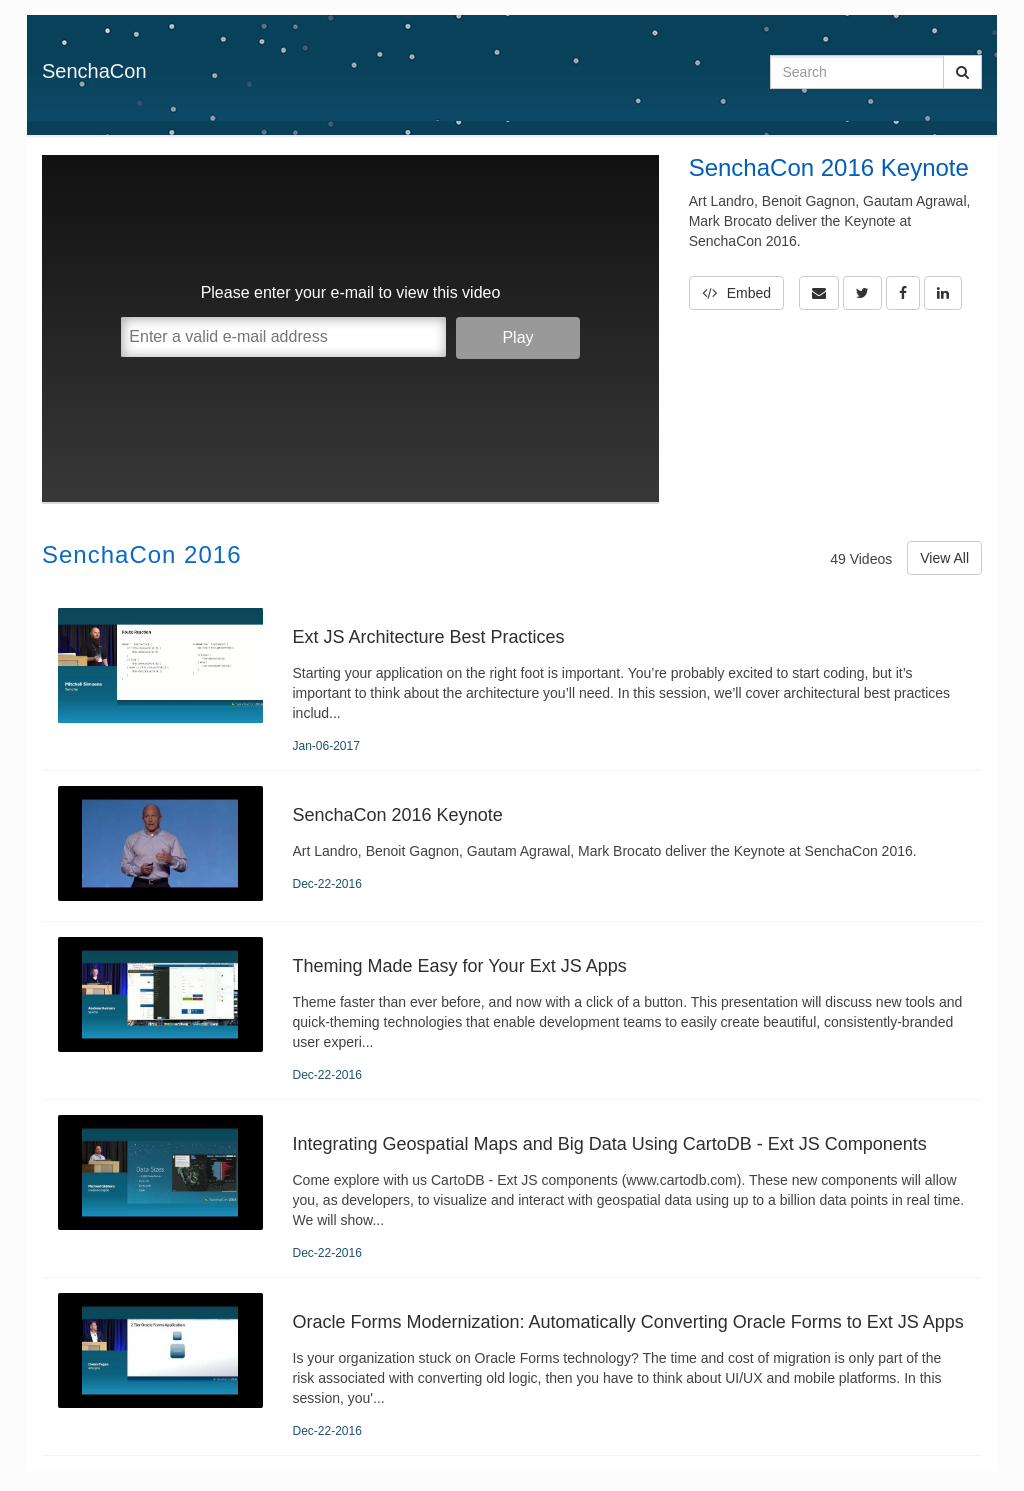  What do you see at coordinates (512, 1010) in the screenshot?
I see `[Theming Made Easy for Your Ext JS Apps]` at bounding box center [512, 1010].